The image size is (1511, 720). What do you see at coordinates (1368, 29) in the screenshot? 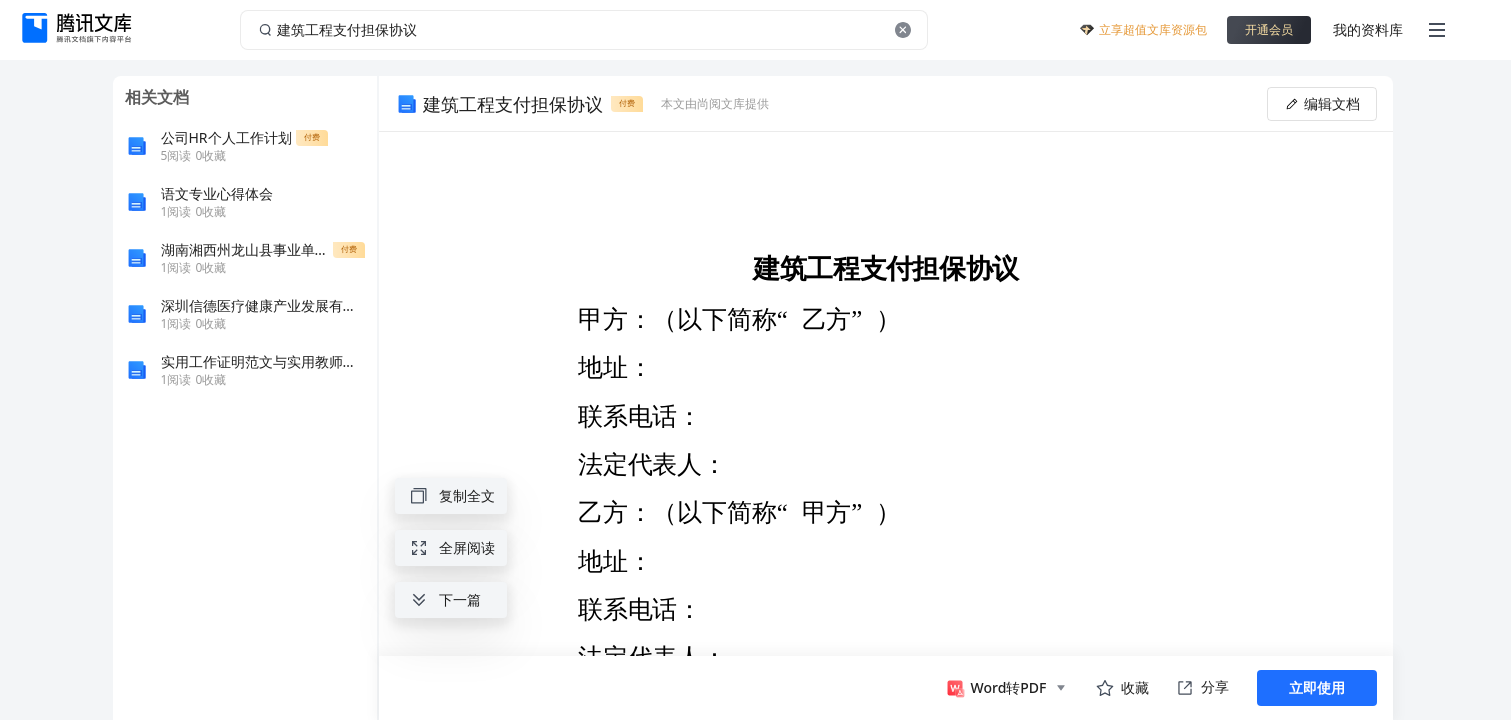
I see `我的资料库` at bounding box center [1368, 29].